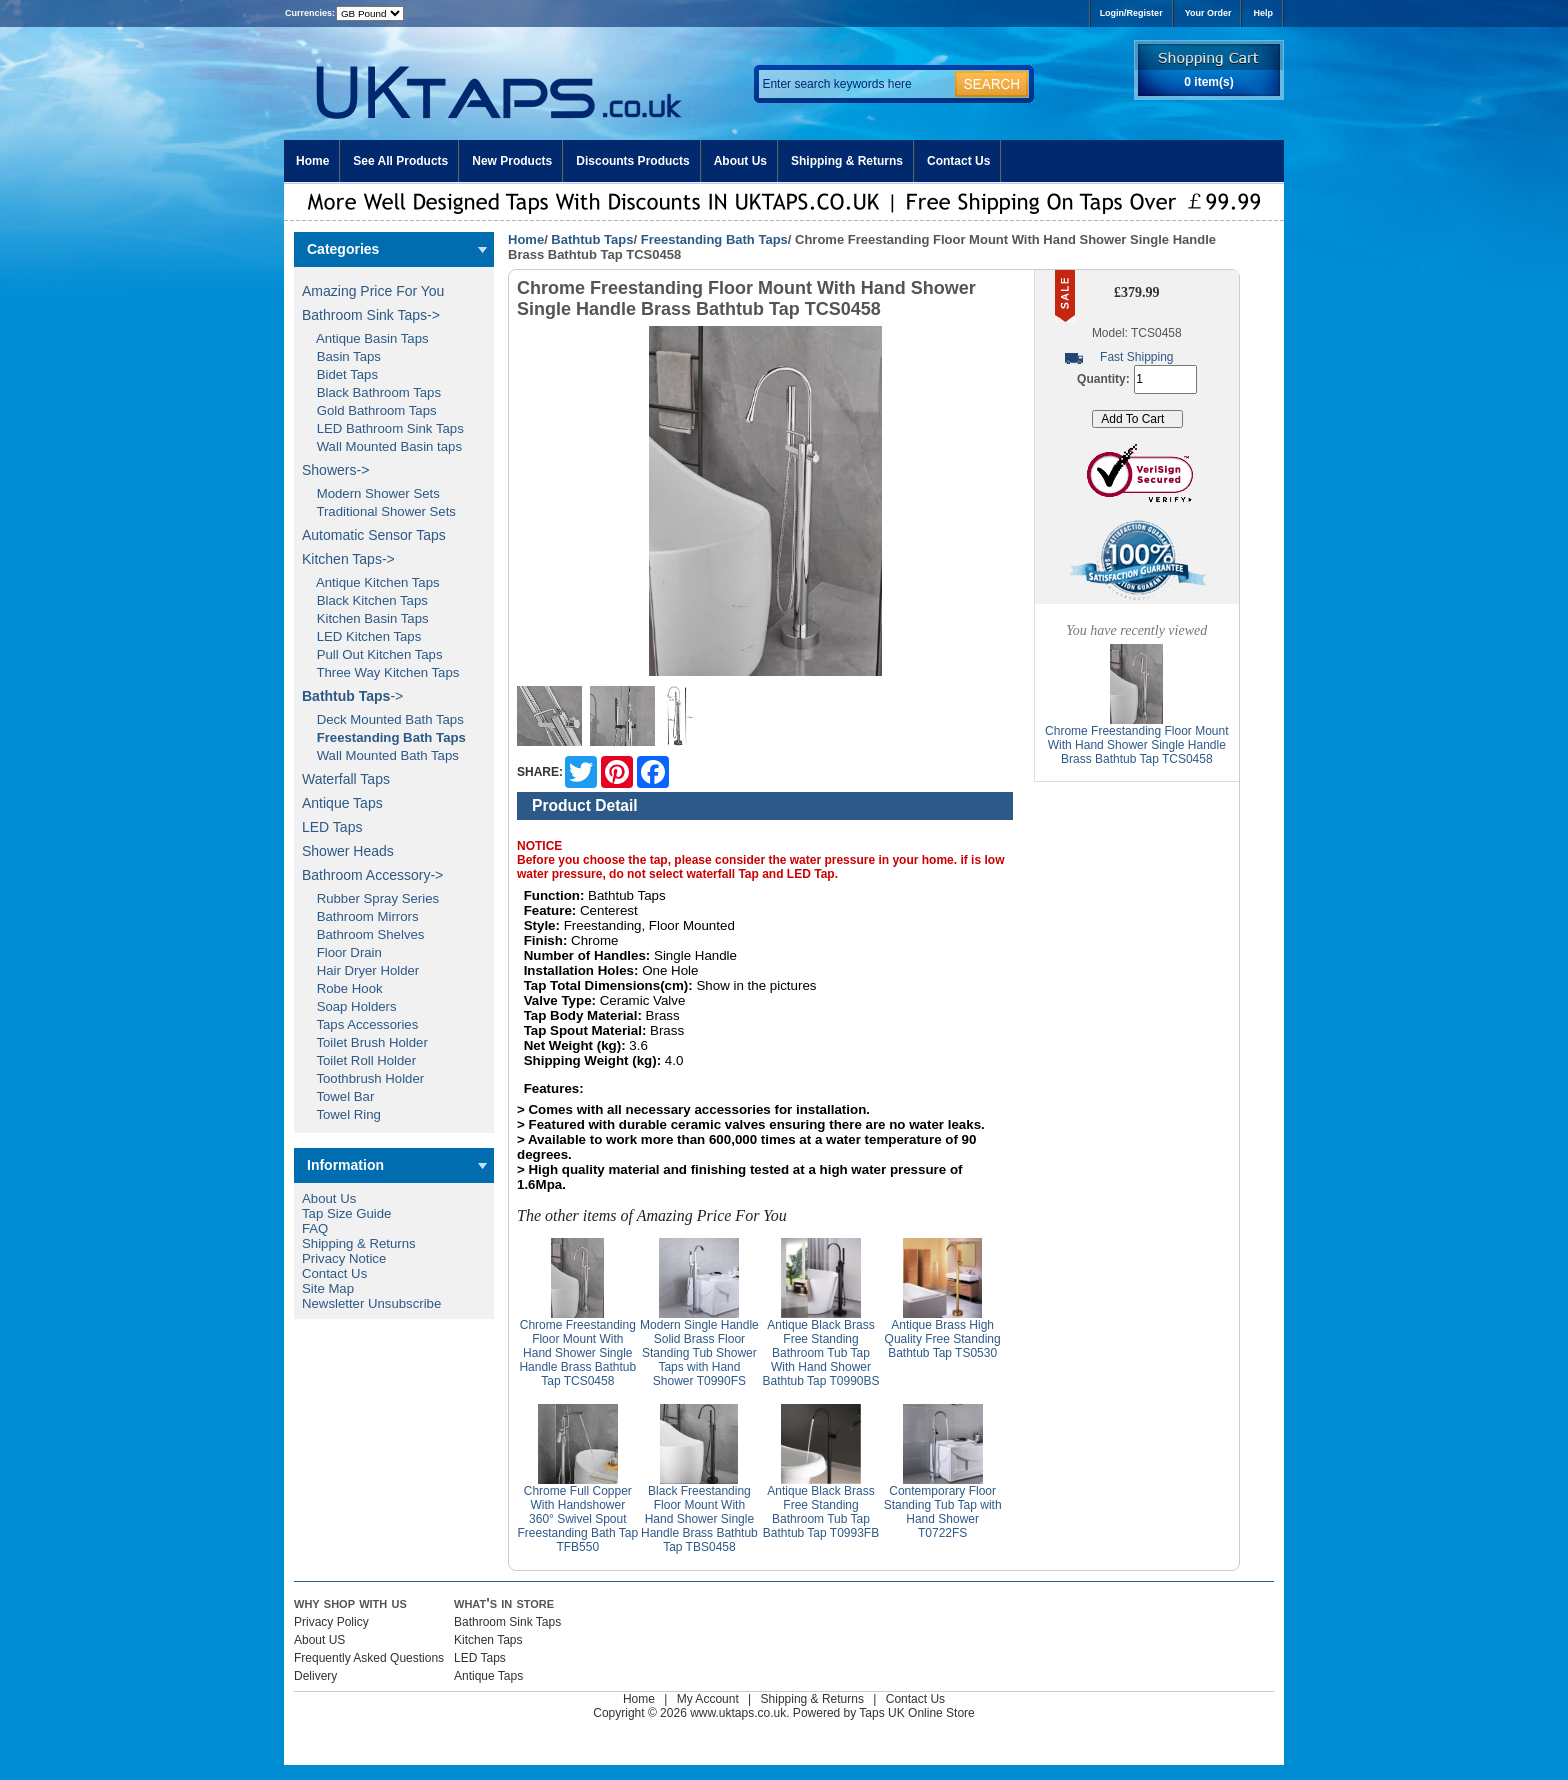 This screenshot has height=1780, width=1568. What do you see at coordinates (365, 1042) in the screenshot?
I see `Toilet Brush Holder` at bounding box center [365, 1042].